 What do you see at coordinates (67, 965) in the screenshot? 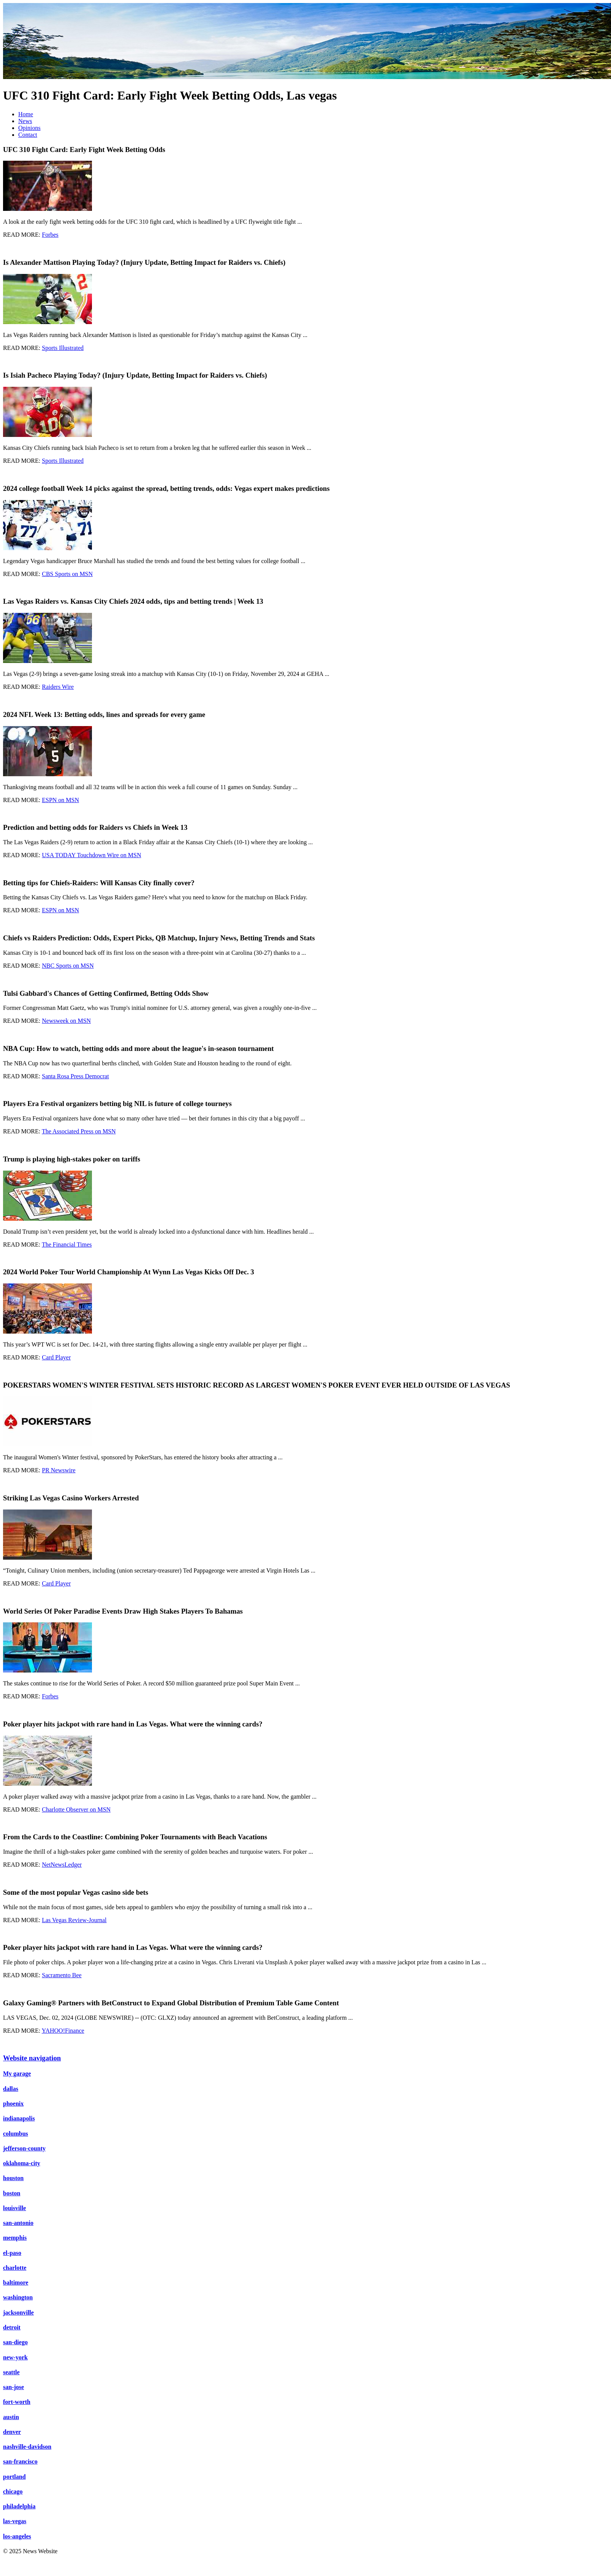
I see `NBC Sports on MSN` at bounding box center [67, 965].